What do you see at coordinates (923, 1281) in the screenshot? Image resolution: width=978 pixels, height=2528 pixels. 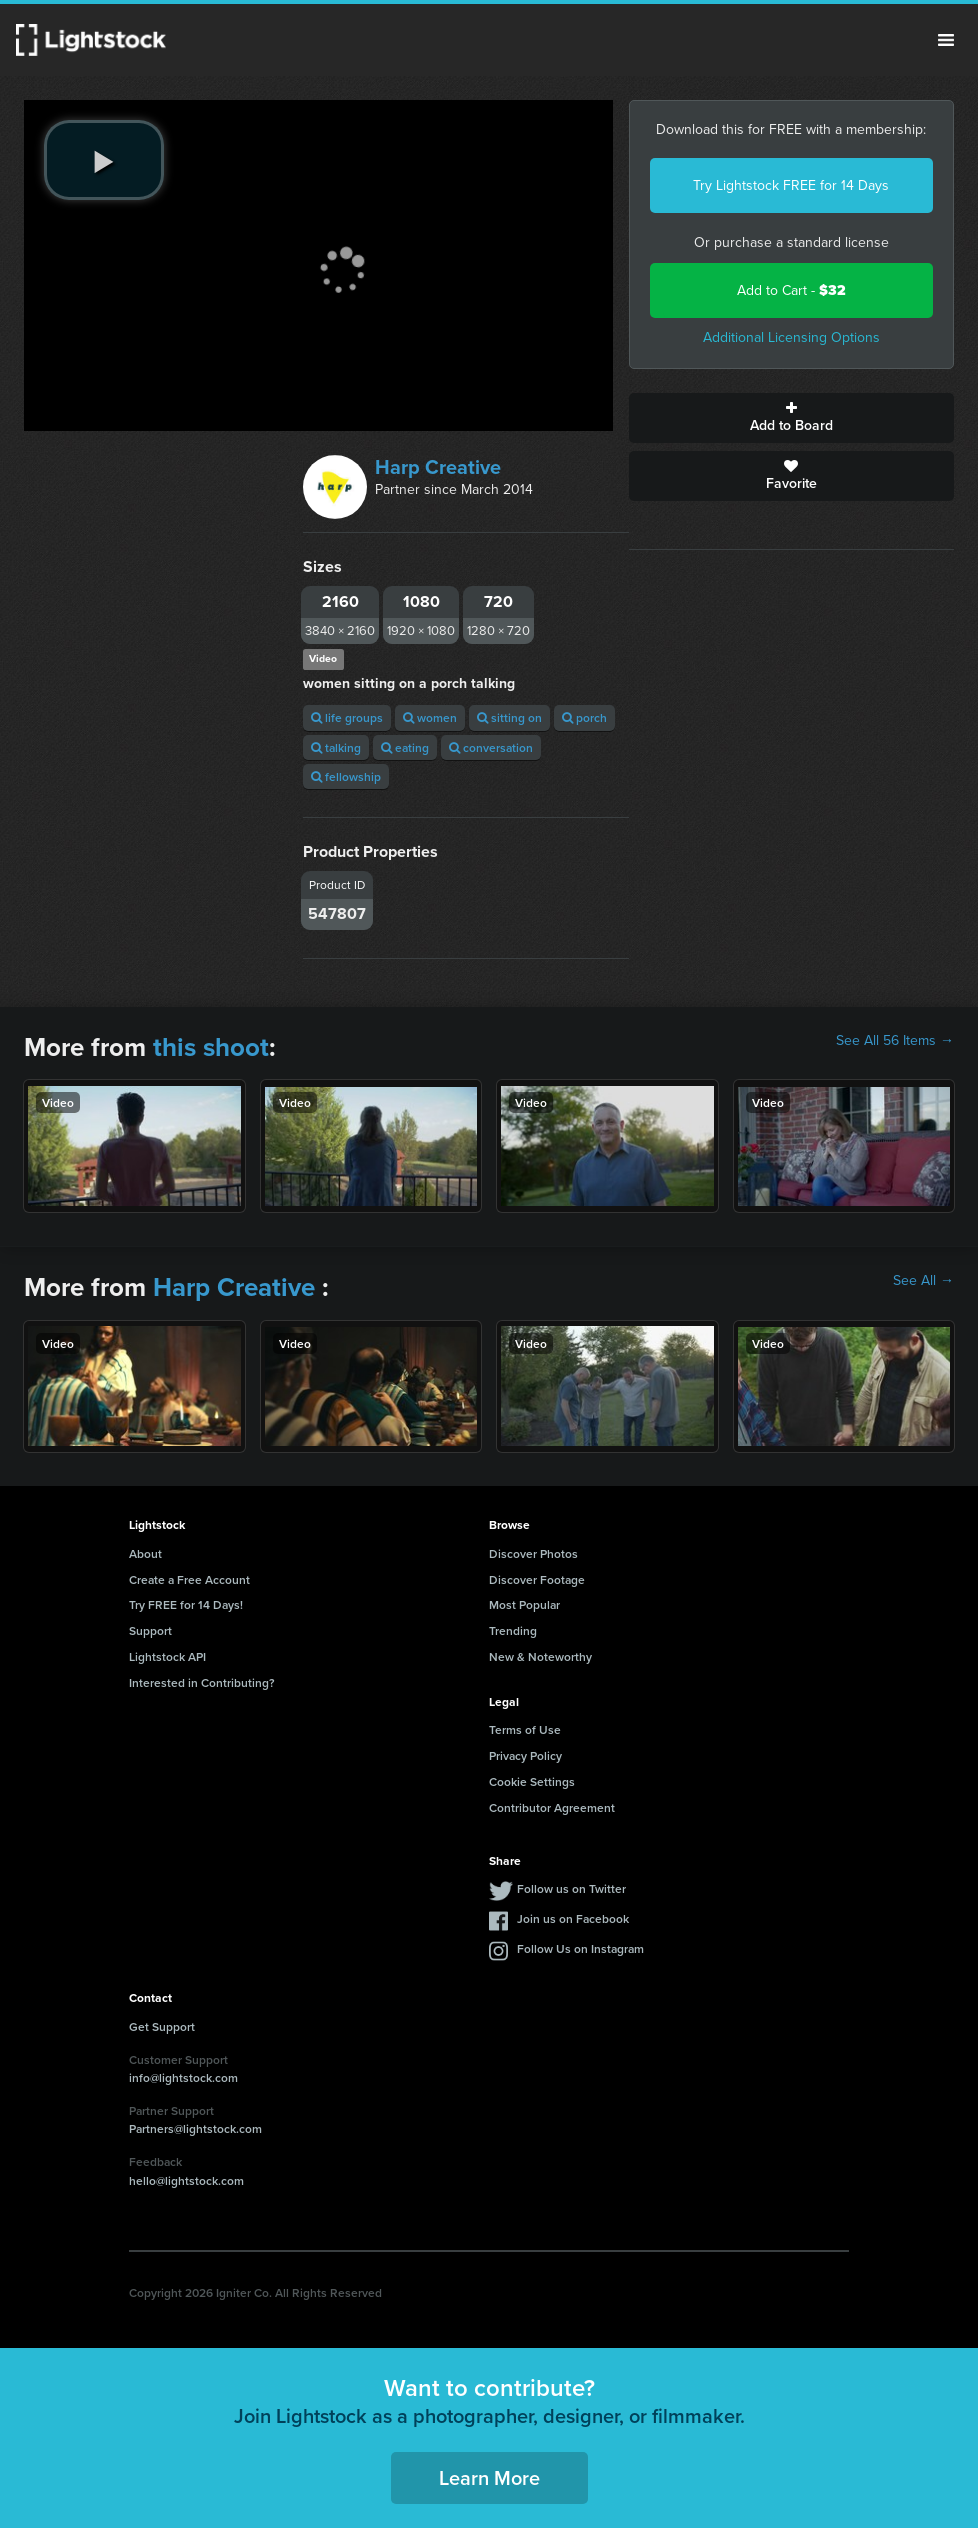 I see `See All →` at bounding box center [923, 1281].